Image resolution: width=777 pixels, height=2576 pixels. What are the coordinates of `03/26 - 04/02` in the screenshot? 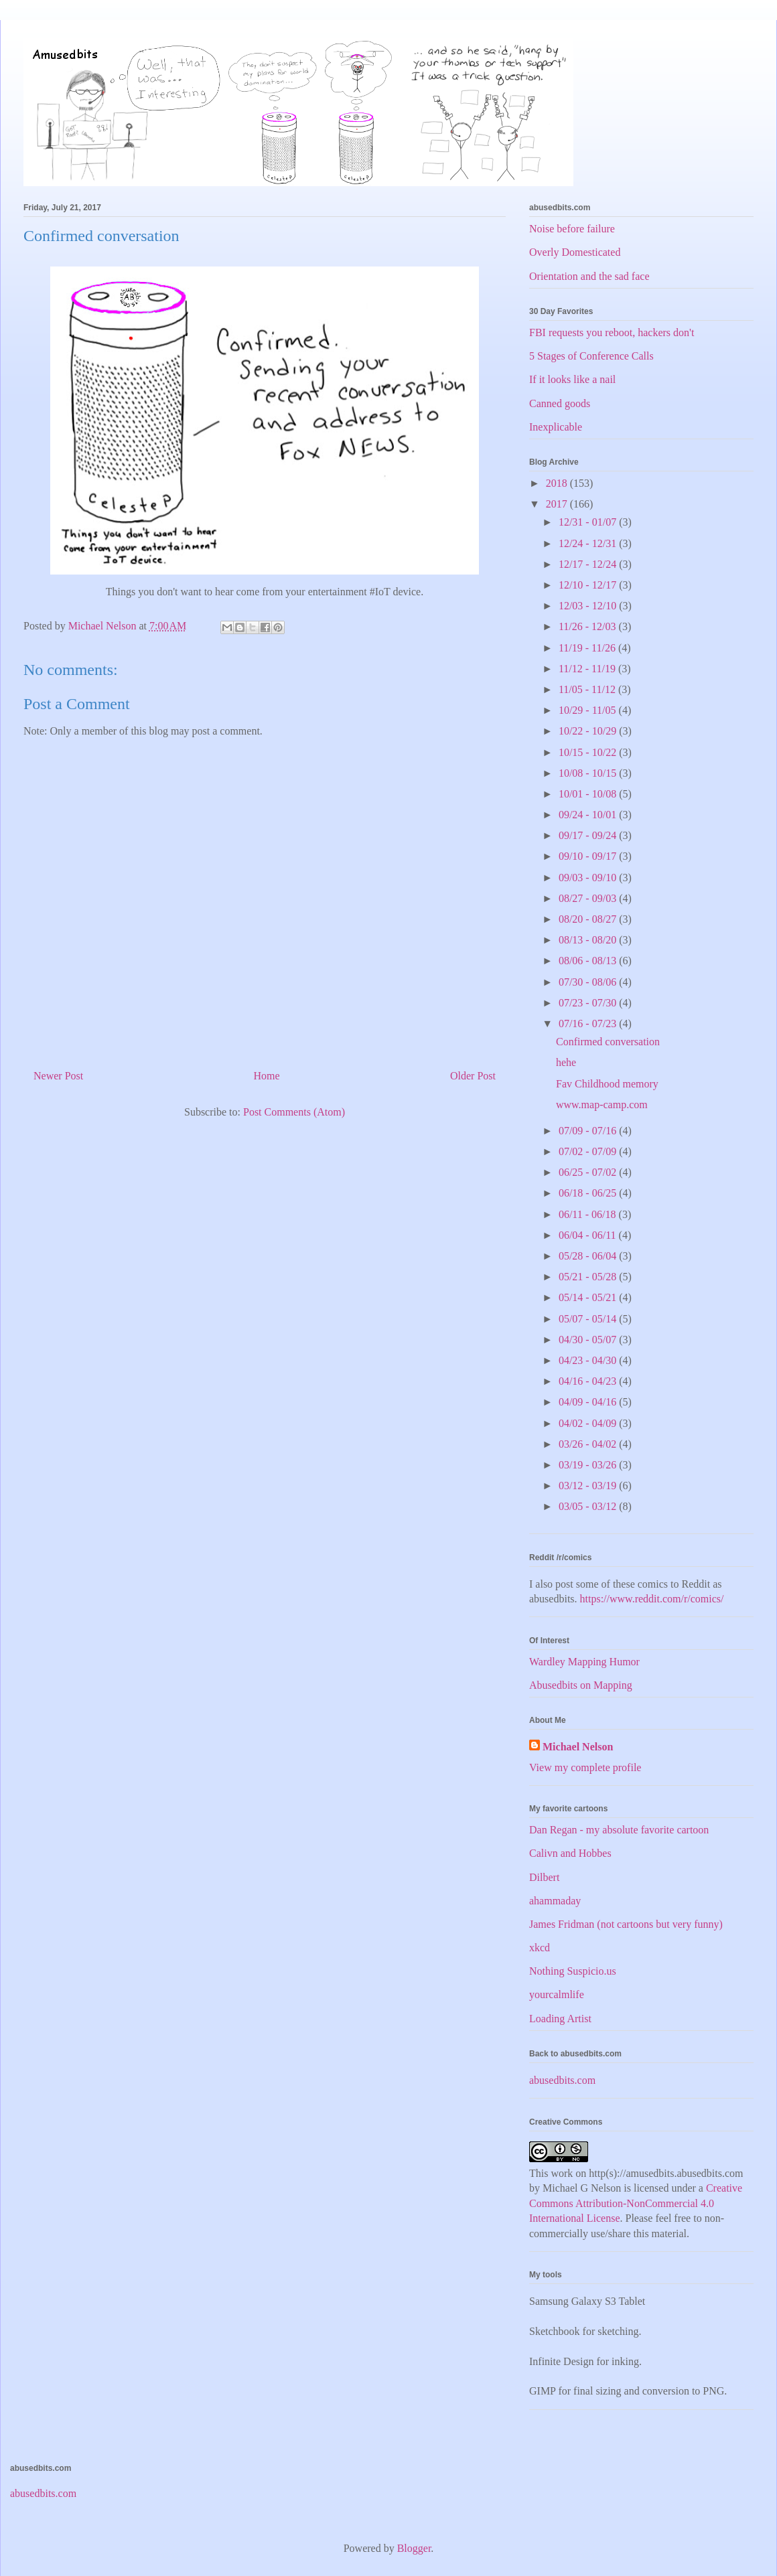 It's located at (589, 1444).